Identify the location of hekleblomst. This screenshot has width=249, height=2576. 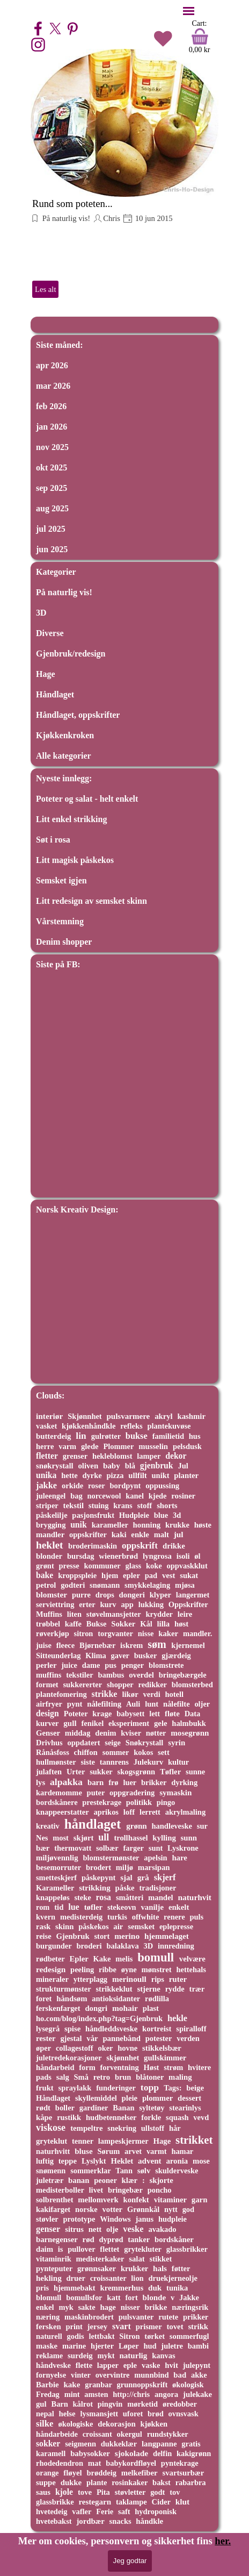
(112, 1456).